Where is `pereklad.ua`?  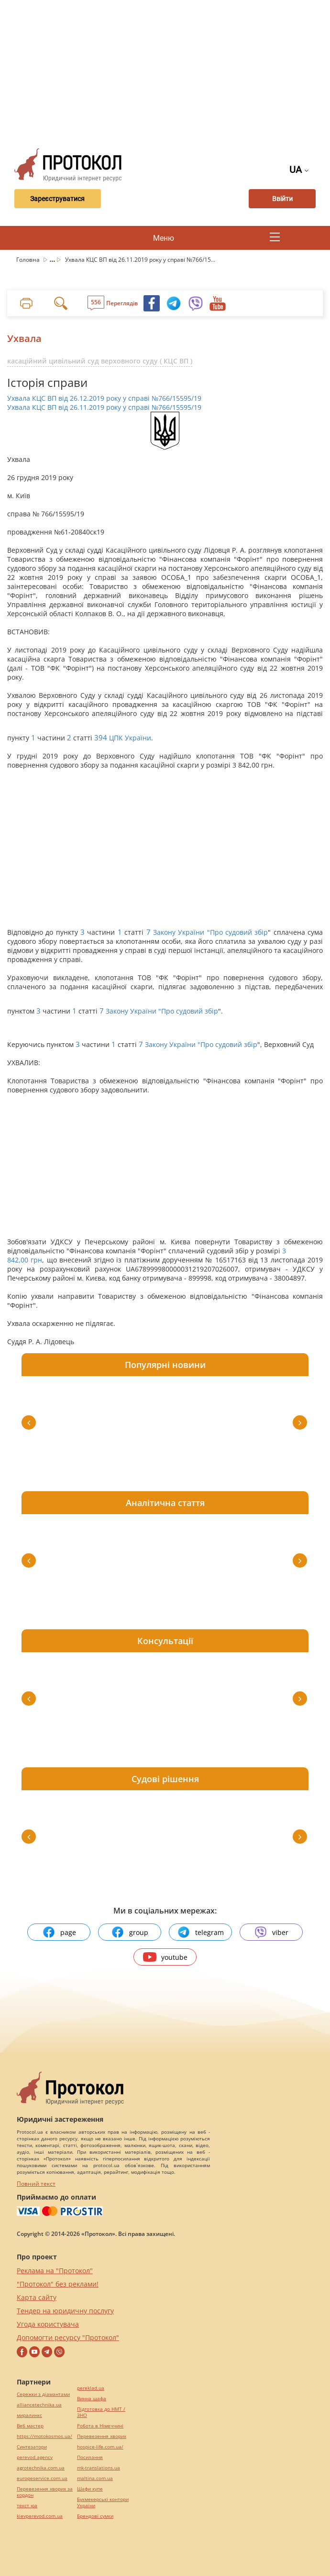 pereklad.ua is located at coordinates (90, 2388).